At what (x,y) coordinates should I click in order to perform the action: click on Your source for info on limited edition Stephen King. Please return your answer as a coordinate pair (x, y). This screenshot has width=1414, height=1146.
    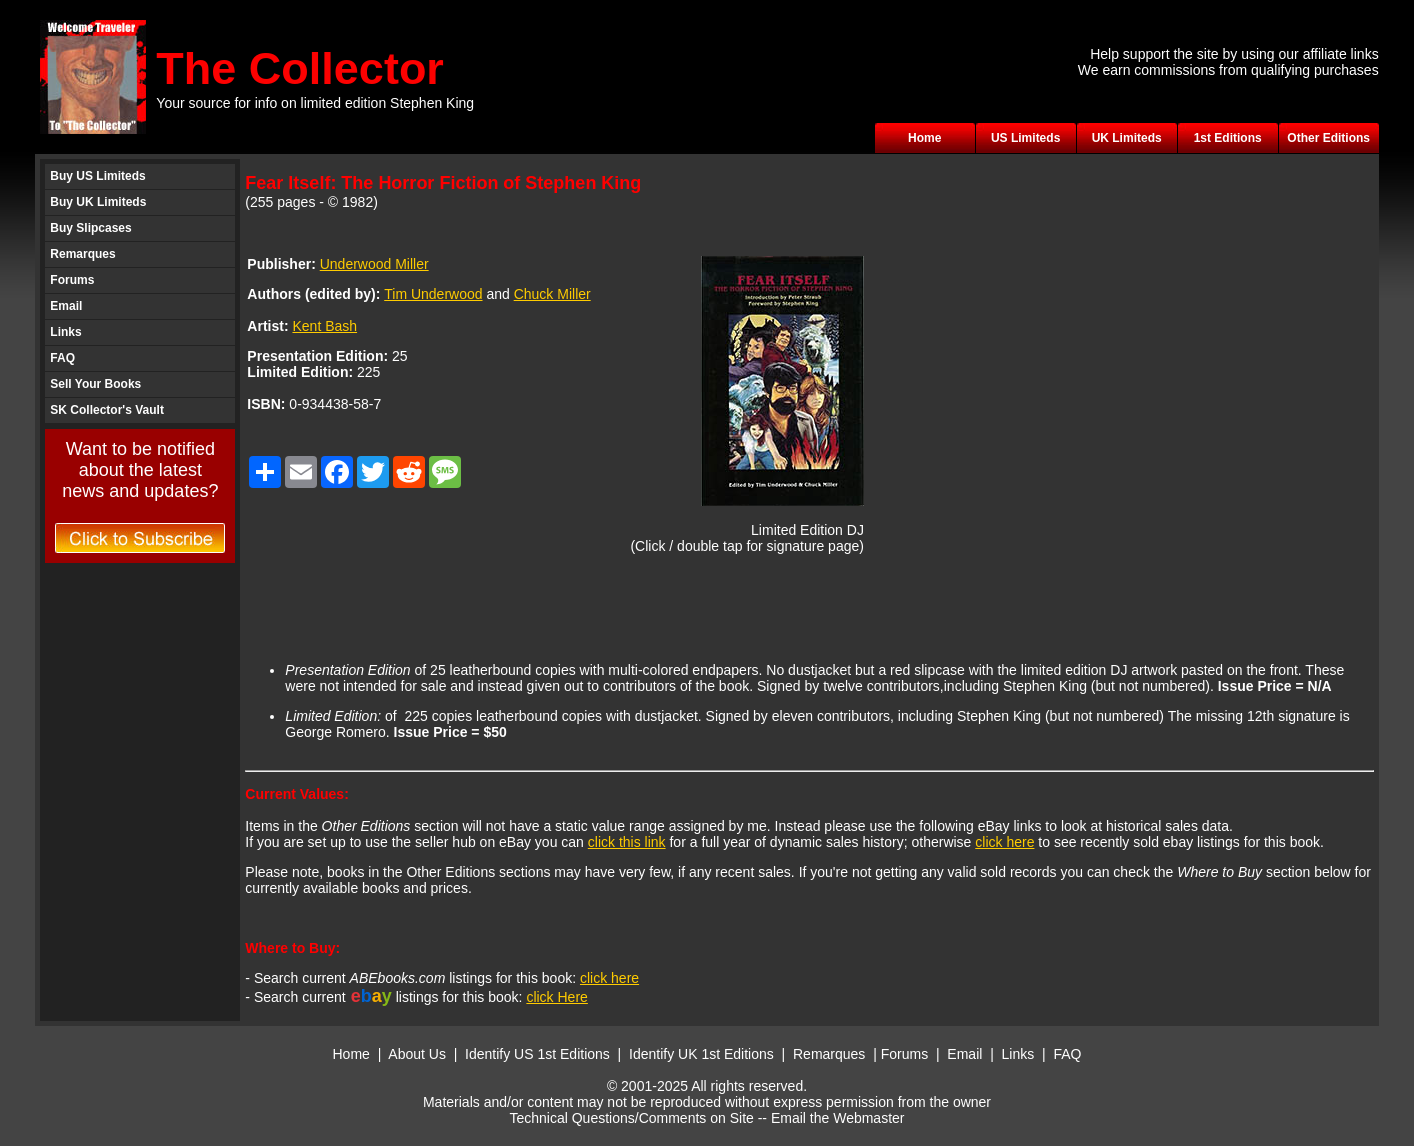
    Looking at the image, I should click on (315, 103).